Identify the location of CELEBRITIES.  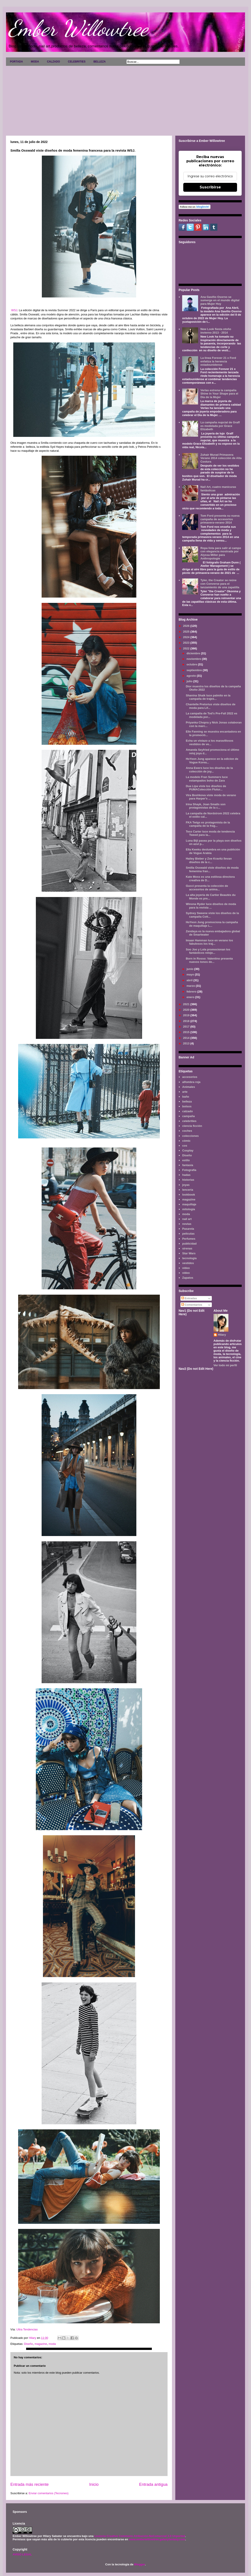
(76, 61).